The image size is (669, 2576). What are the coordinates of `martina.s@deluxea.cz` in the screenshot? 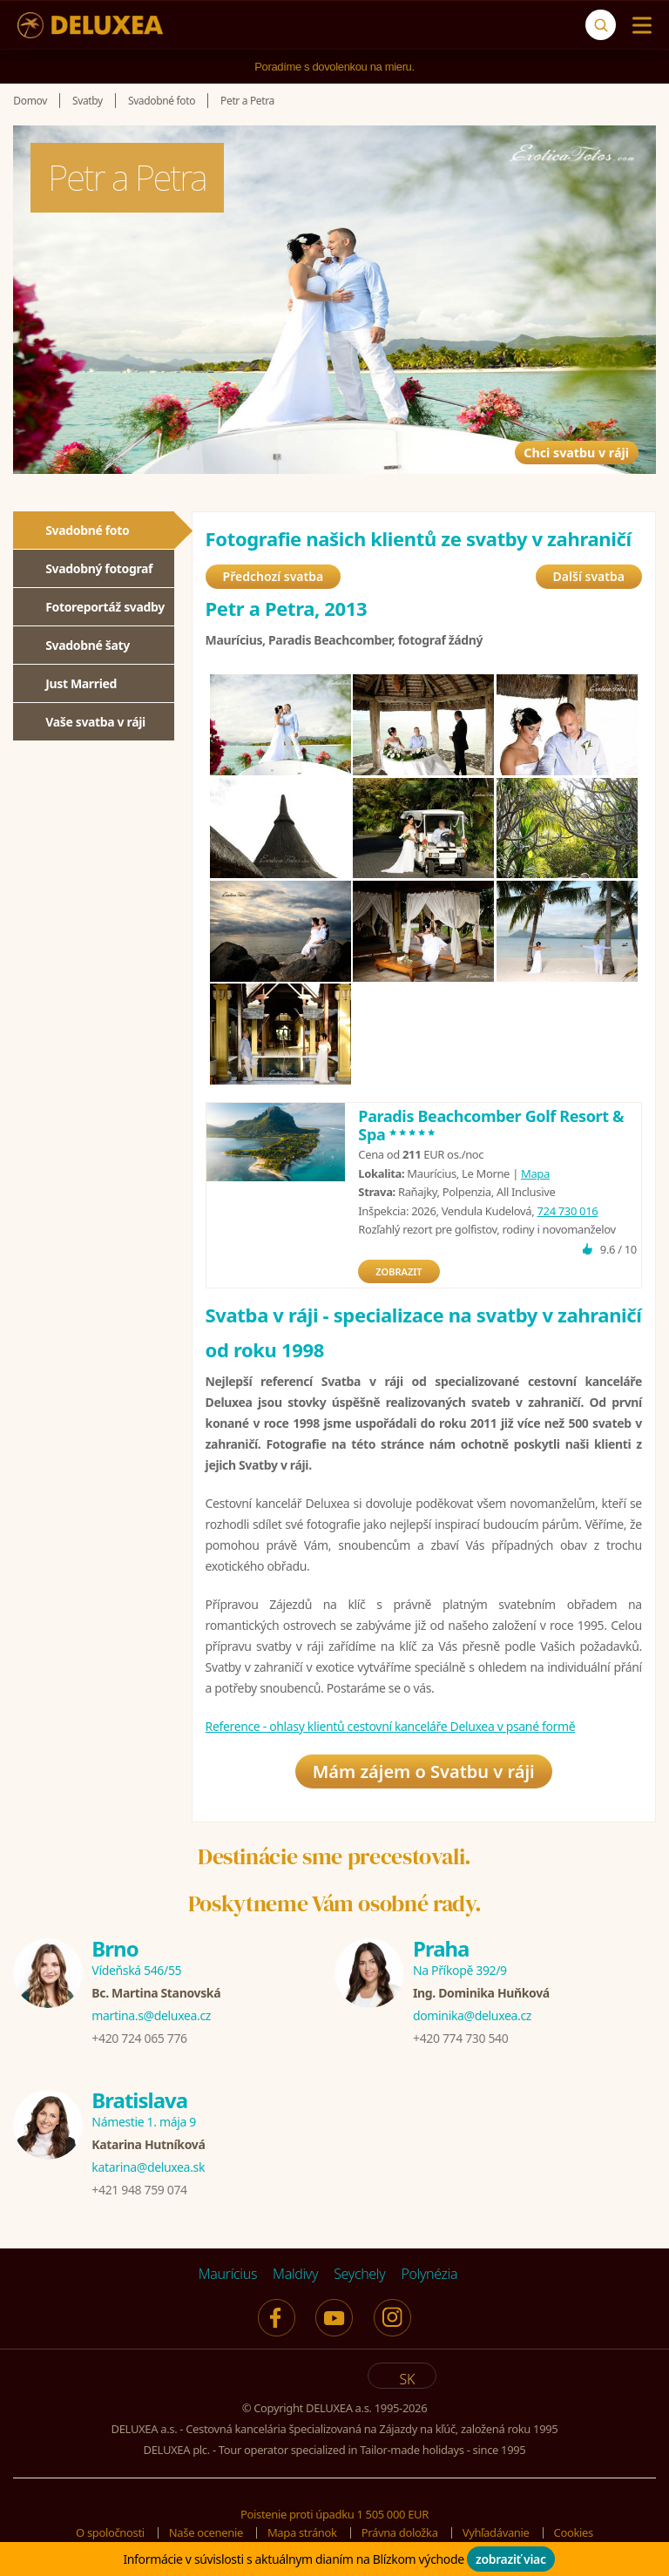 It's located at (151, 2015).